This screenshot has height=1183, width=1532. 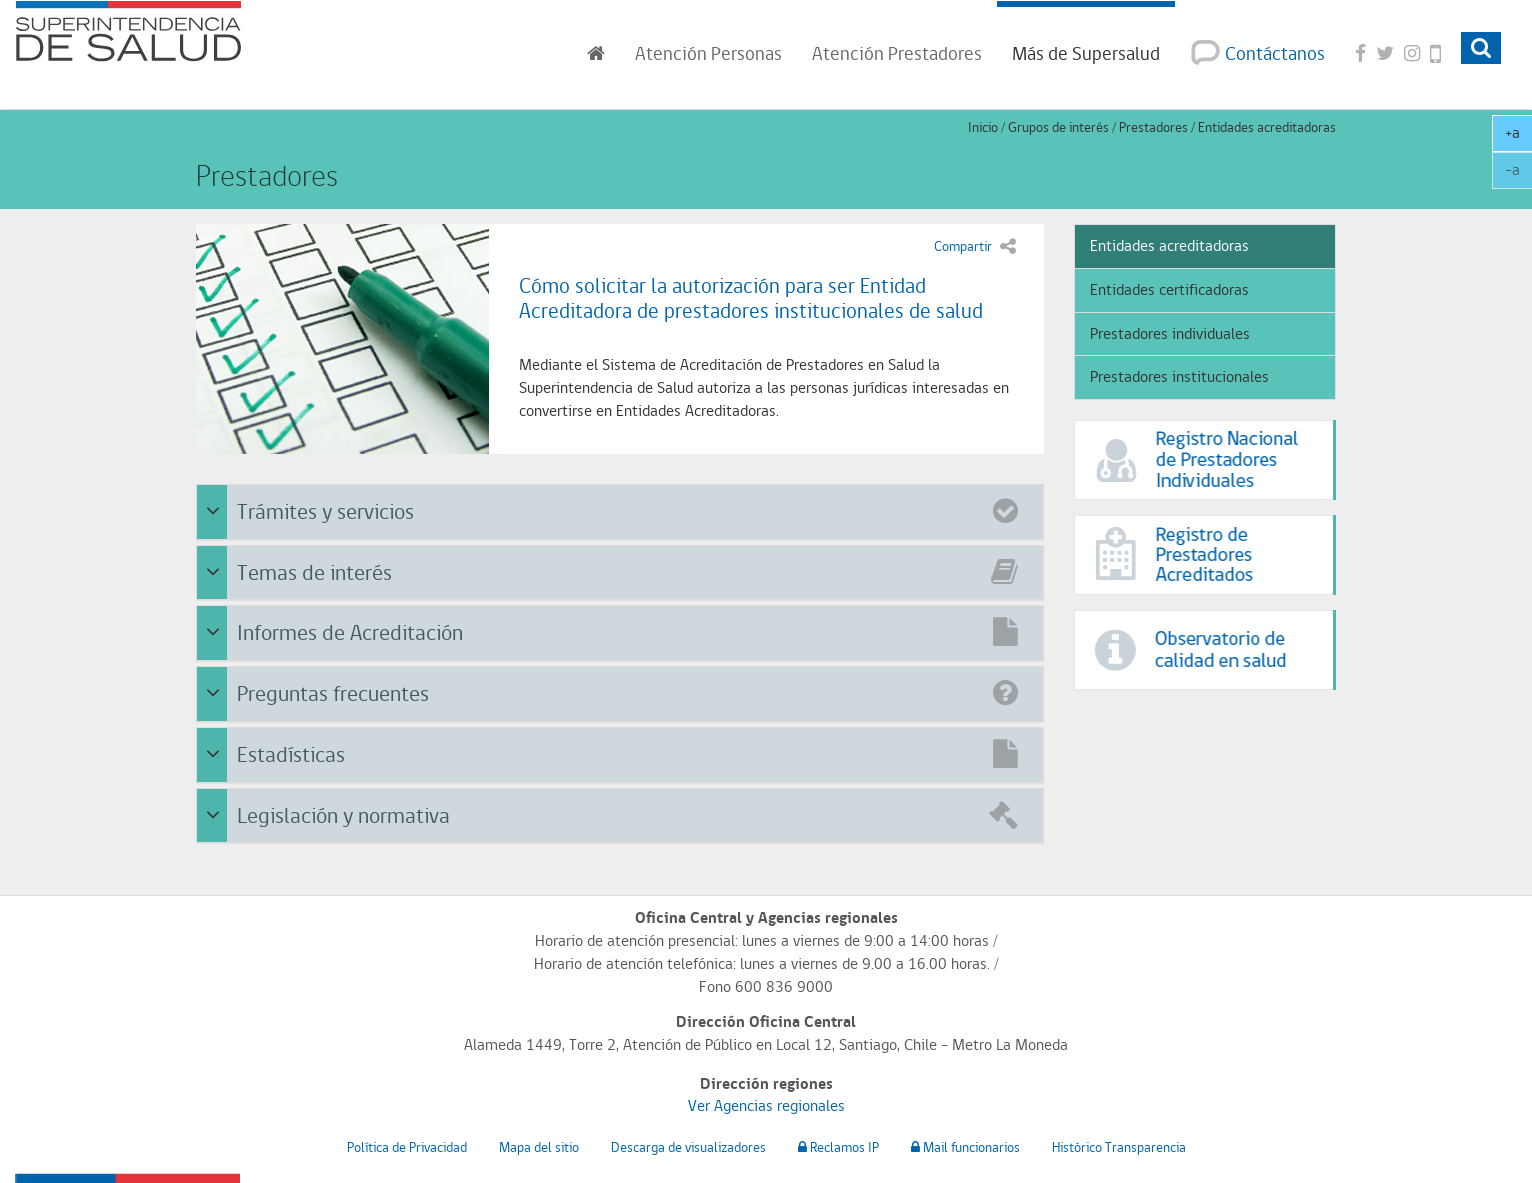 What do you see at coordinates (1179, 376) in the screenshot?
I see `Prestadores institucionales` at bounding box center [1179, 376].